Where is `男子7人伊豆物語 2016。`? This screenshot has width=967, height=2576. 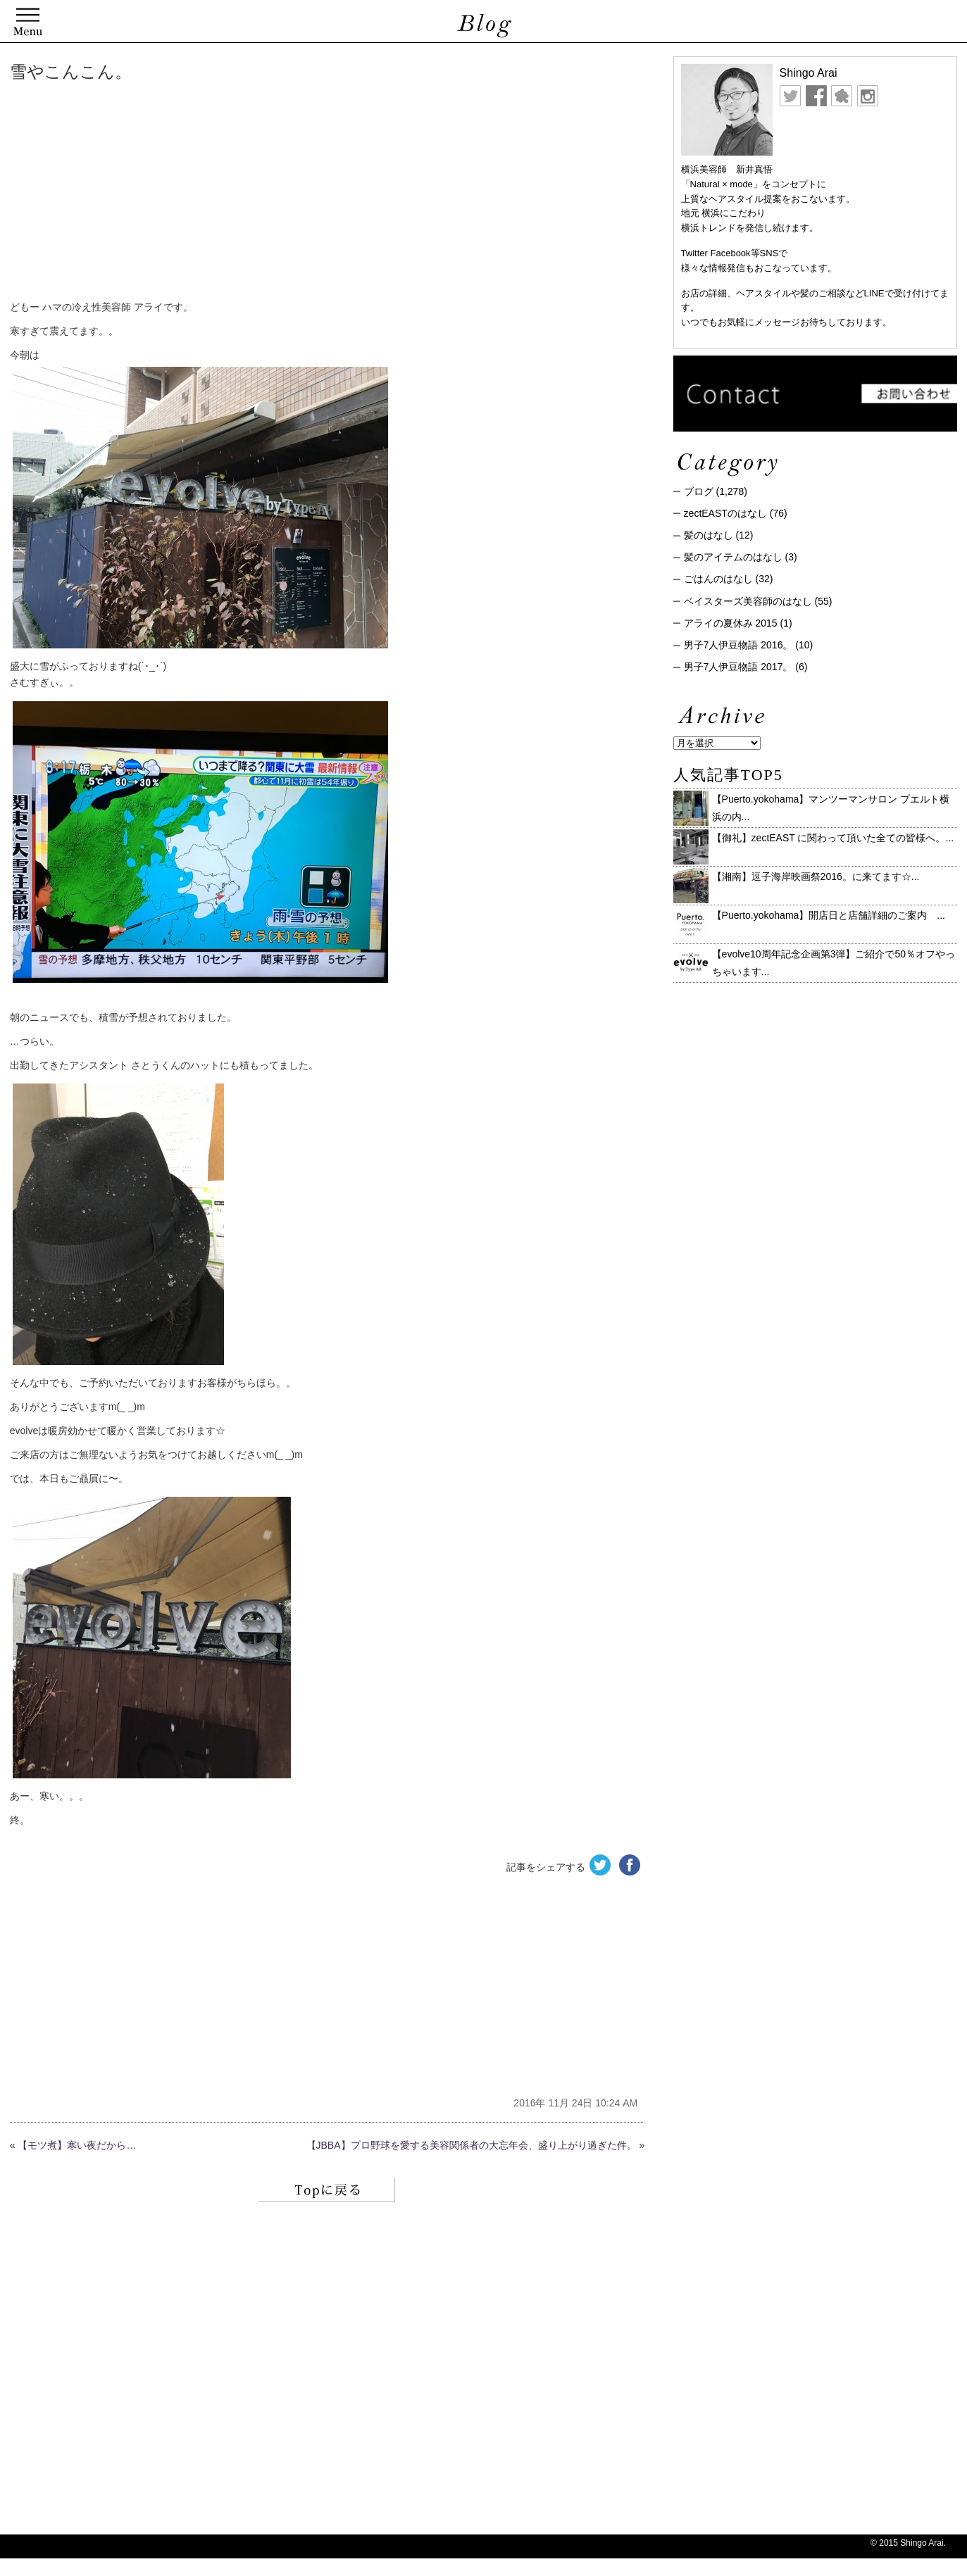
男子7人伊豆物語 2016。 is located at coordinates (738, 645).